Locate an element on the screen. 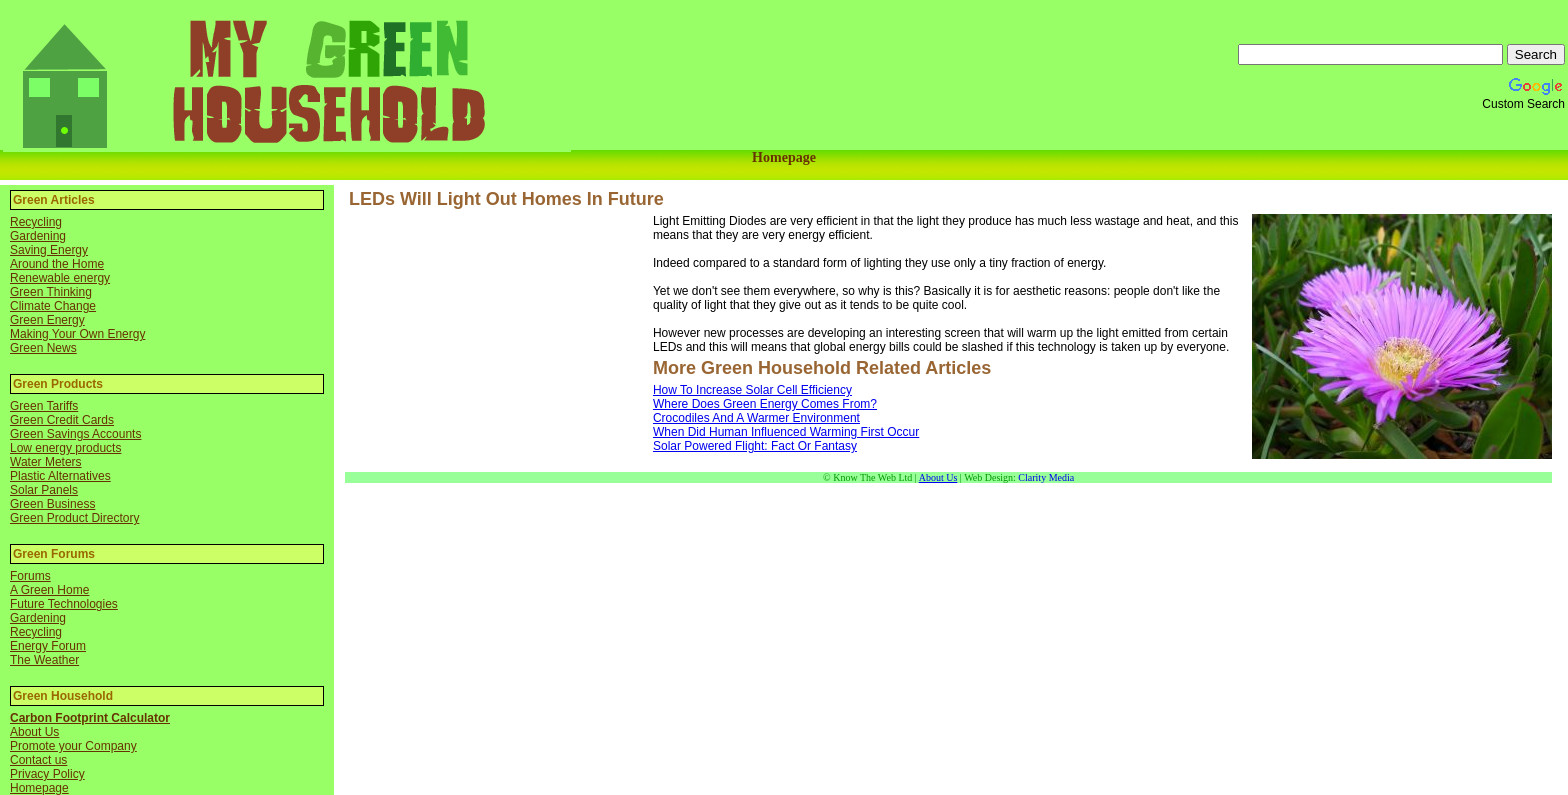 The image size is (1568, 795). Low energy products is located at coordinates (65, 448).